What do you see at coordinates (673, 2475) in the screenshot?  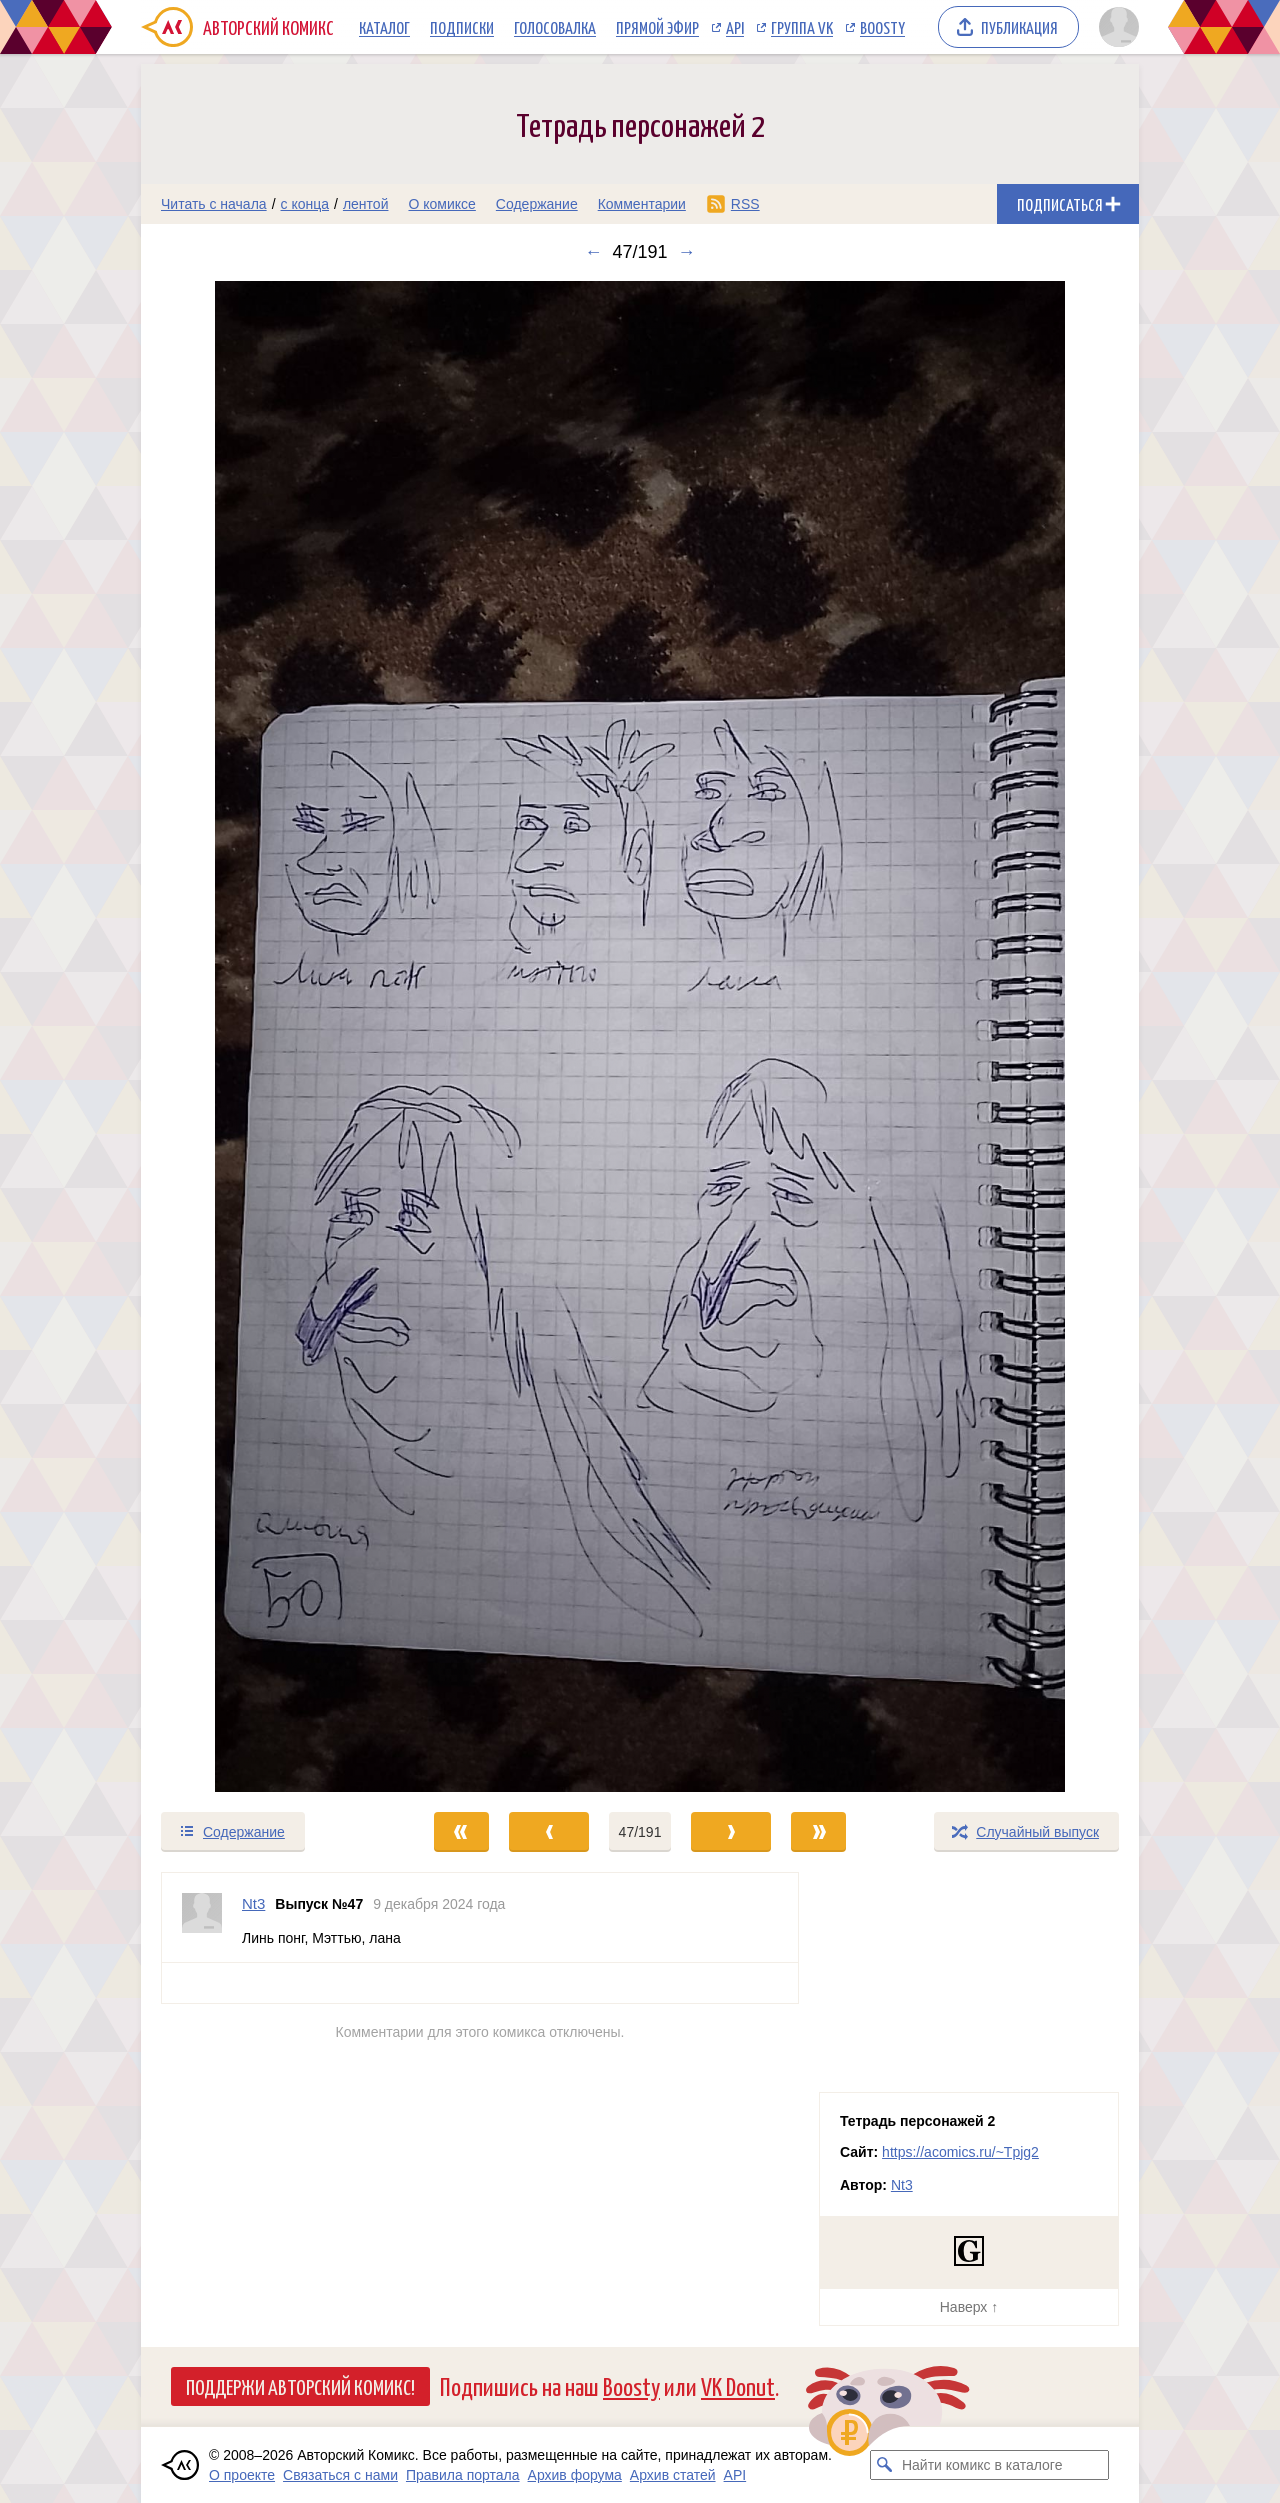 I see `Архив статей` at bounding box center [673, 2475].